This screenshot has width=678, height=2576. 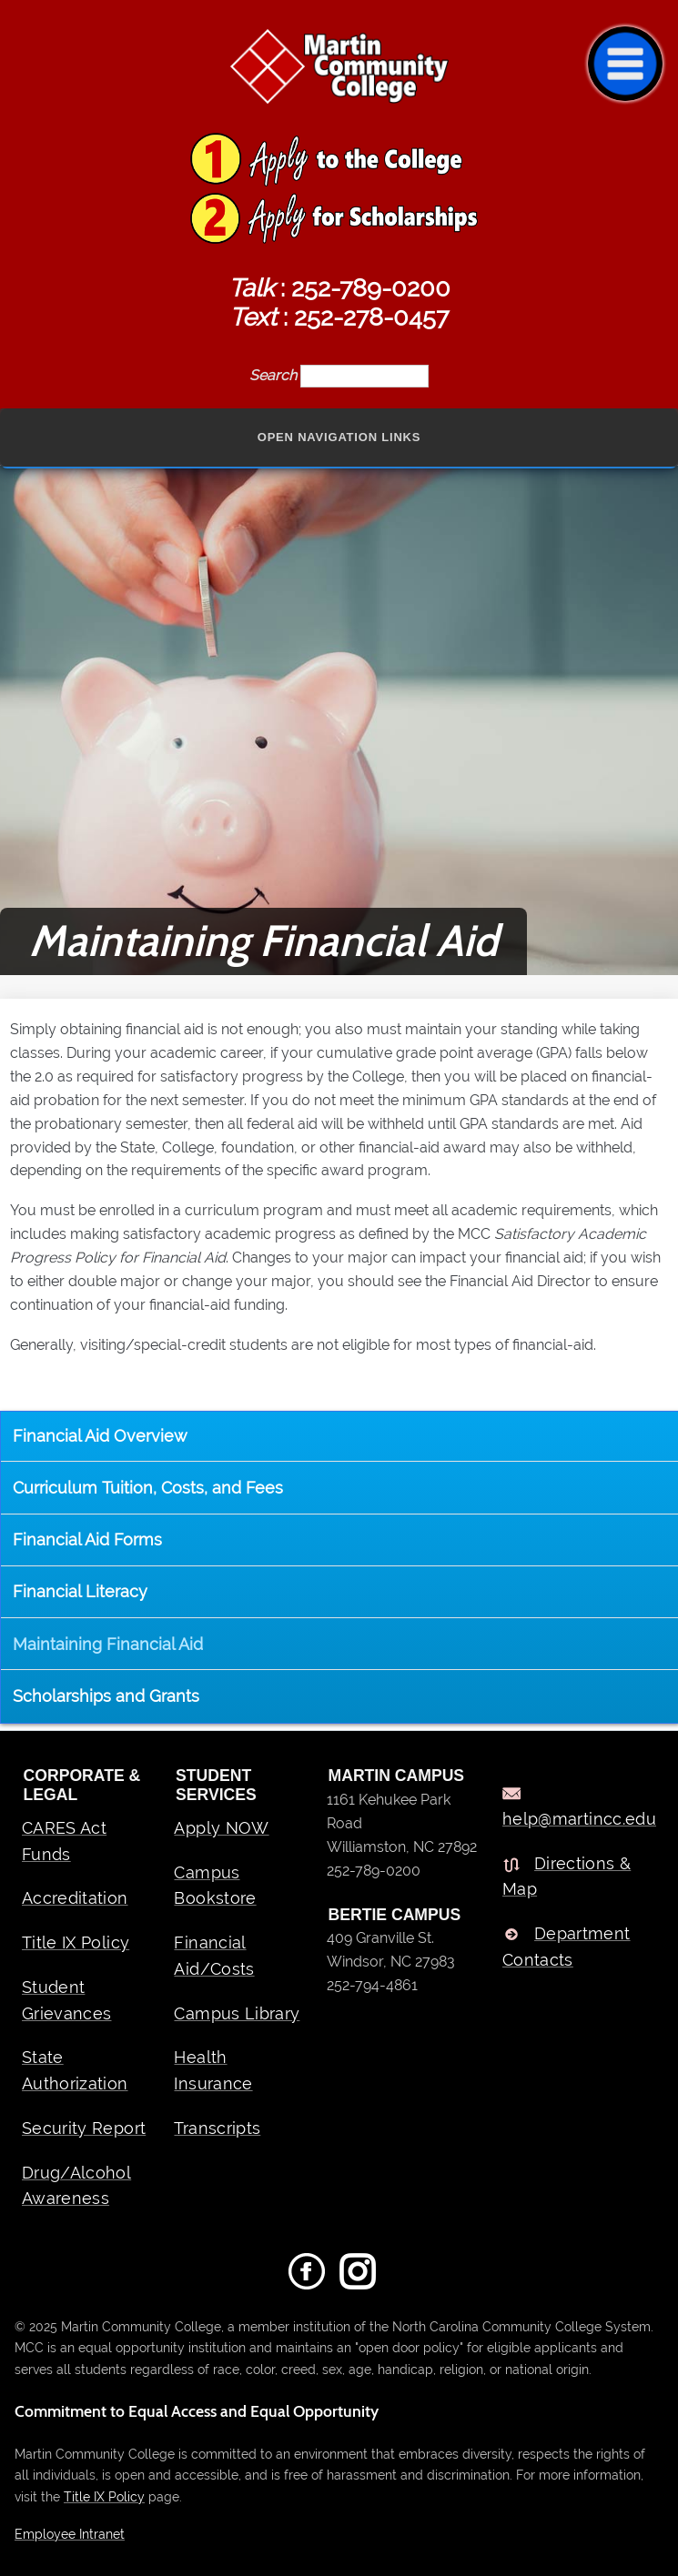 I want to click on Financial Aid Overview, so click(x=100, y=1435).